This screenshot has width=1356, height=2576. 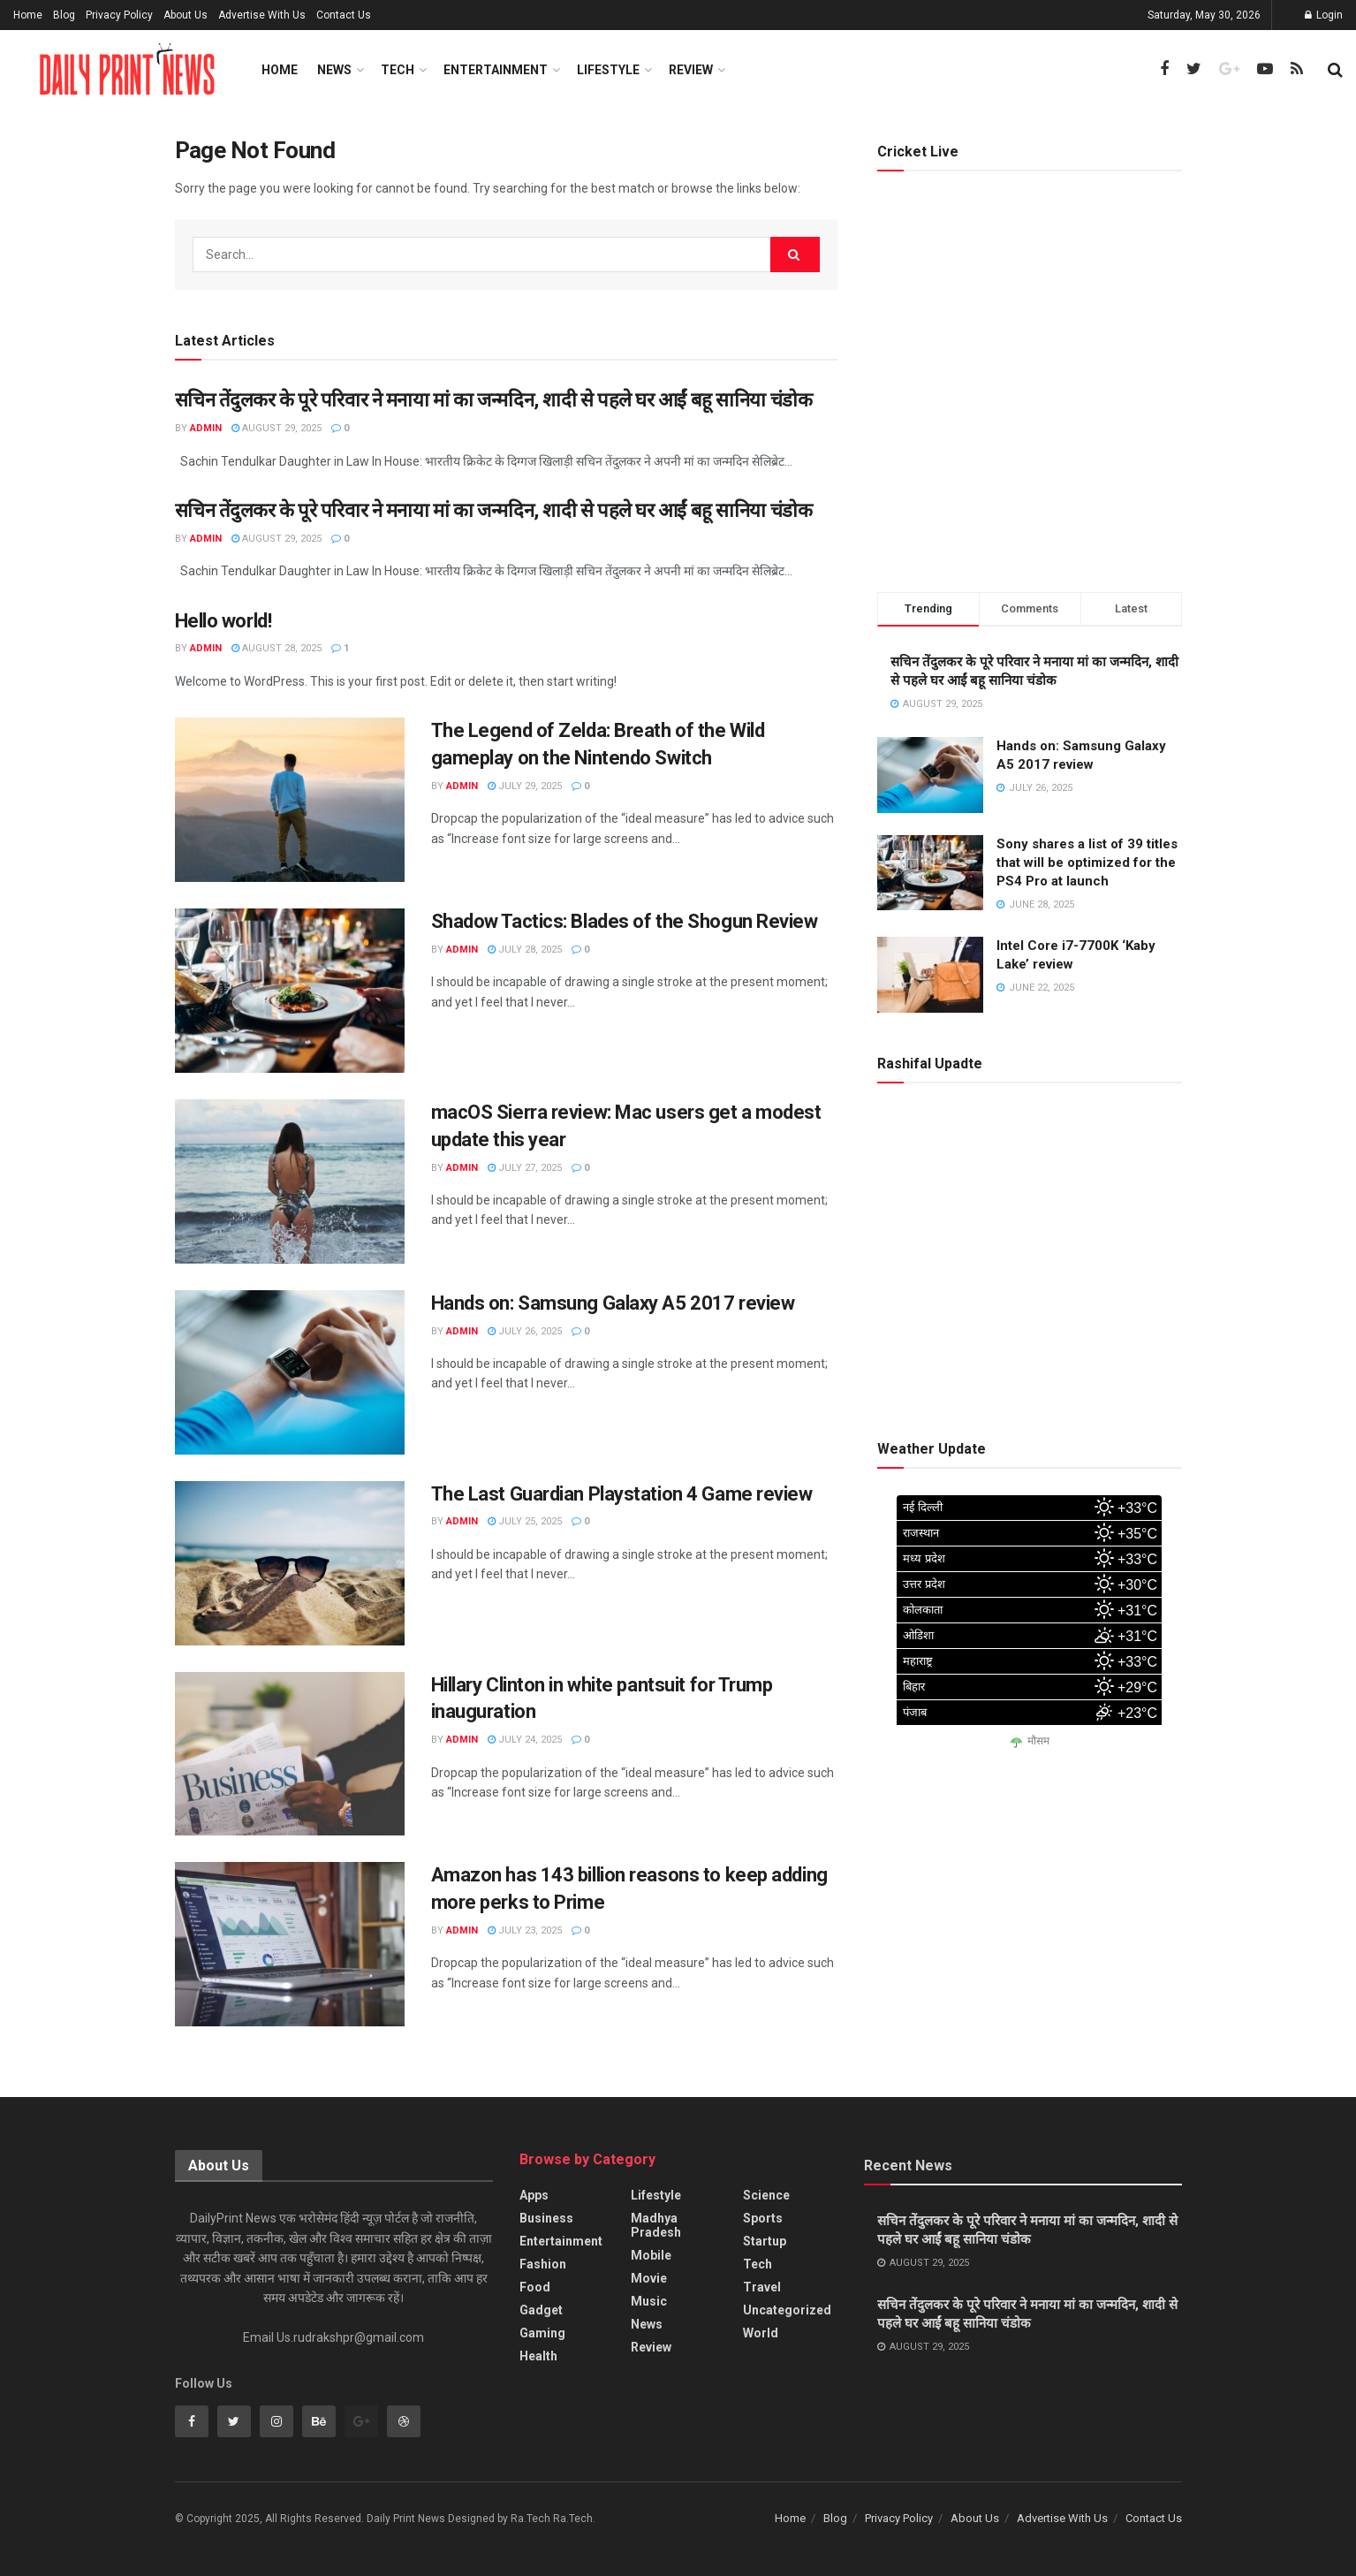 What do you see at coordinates (542, 2333) in the screenshot?
I see `Gaming` at bounding box center [542, 2333].